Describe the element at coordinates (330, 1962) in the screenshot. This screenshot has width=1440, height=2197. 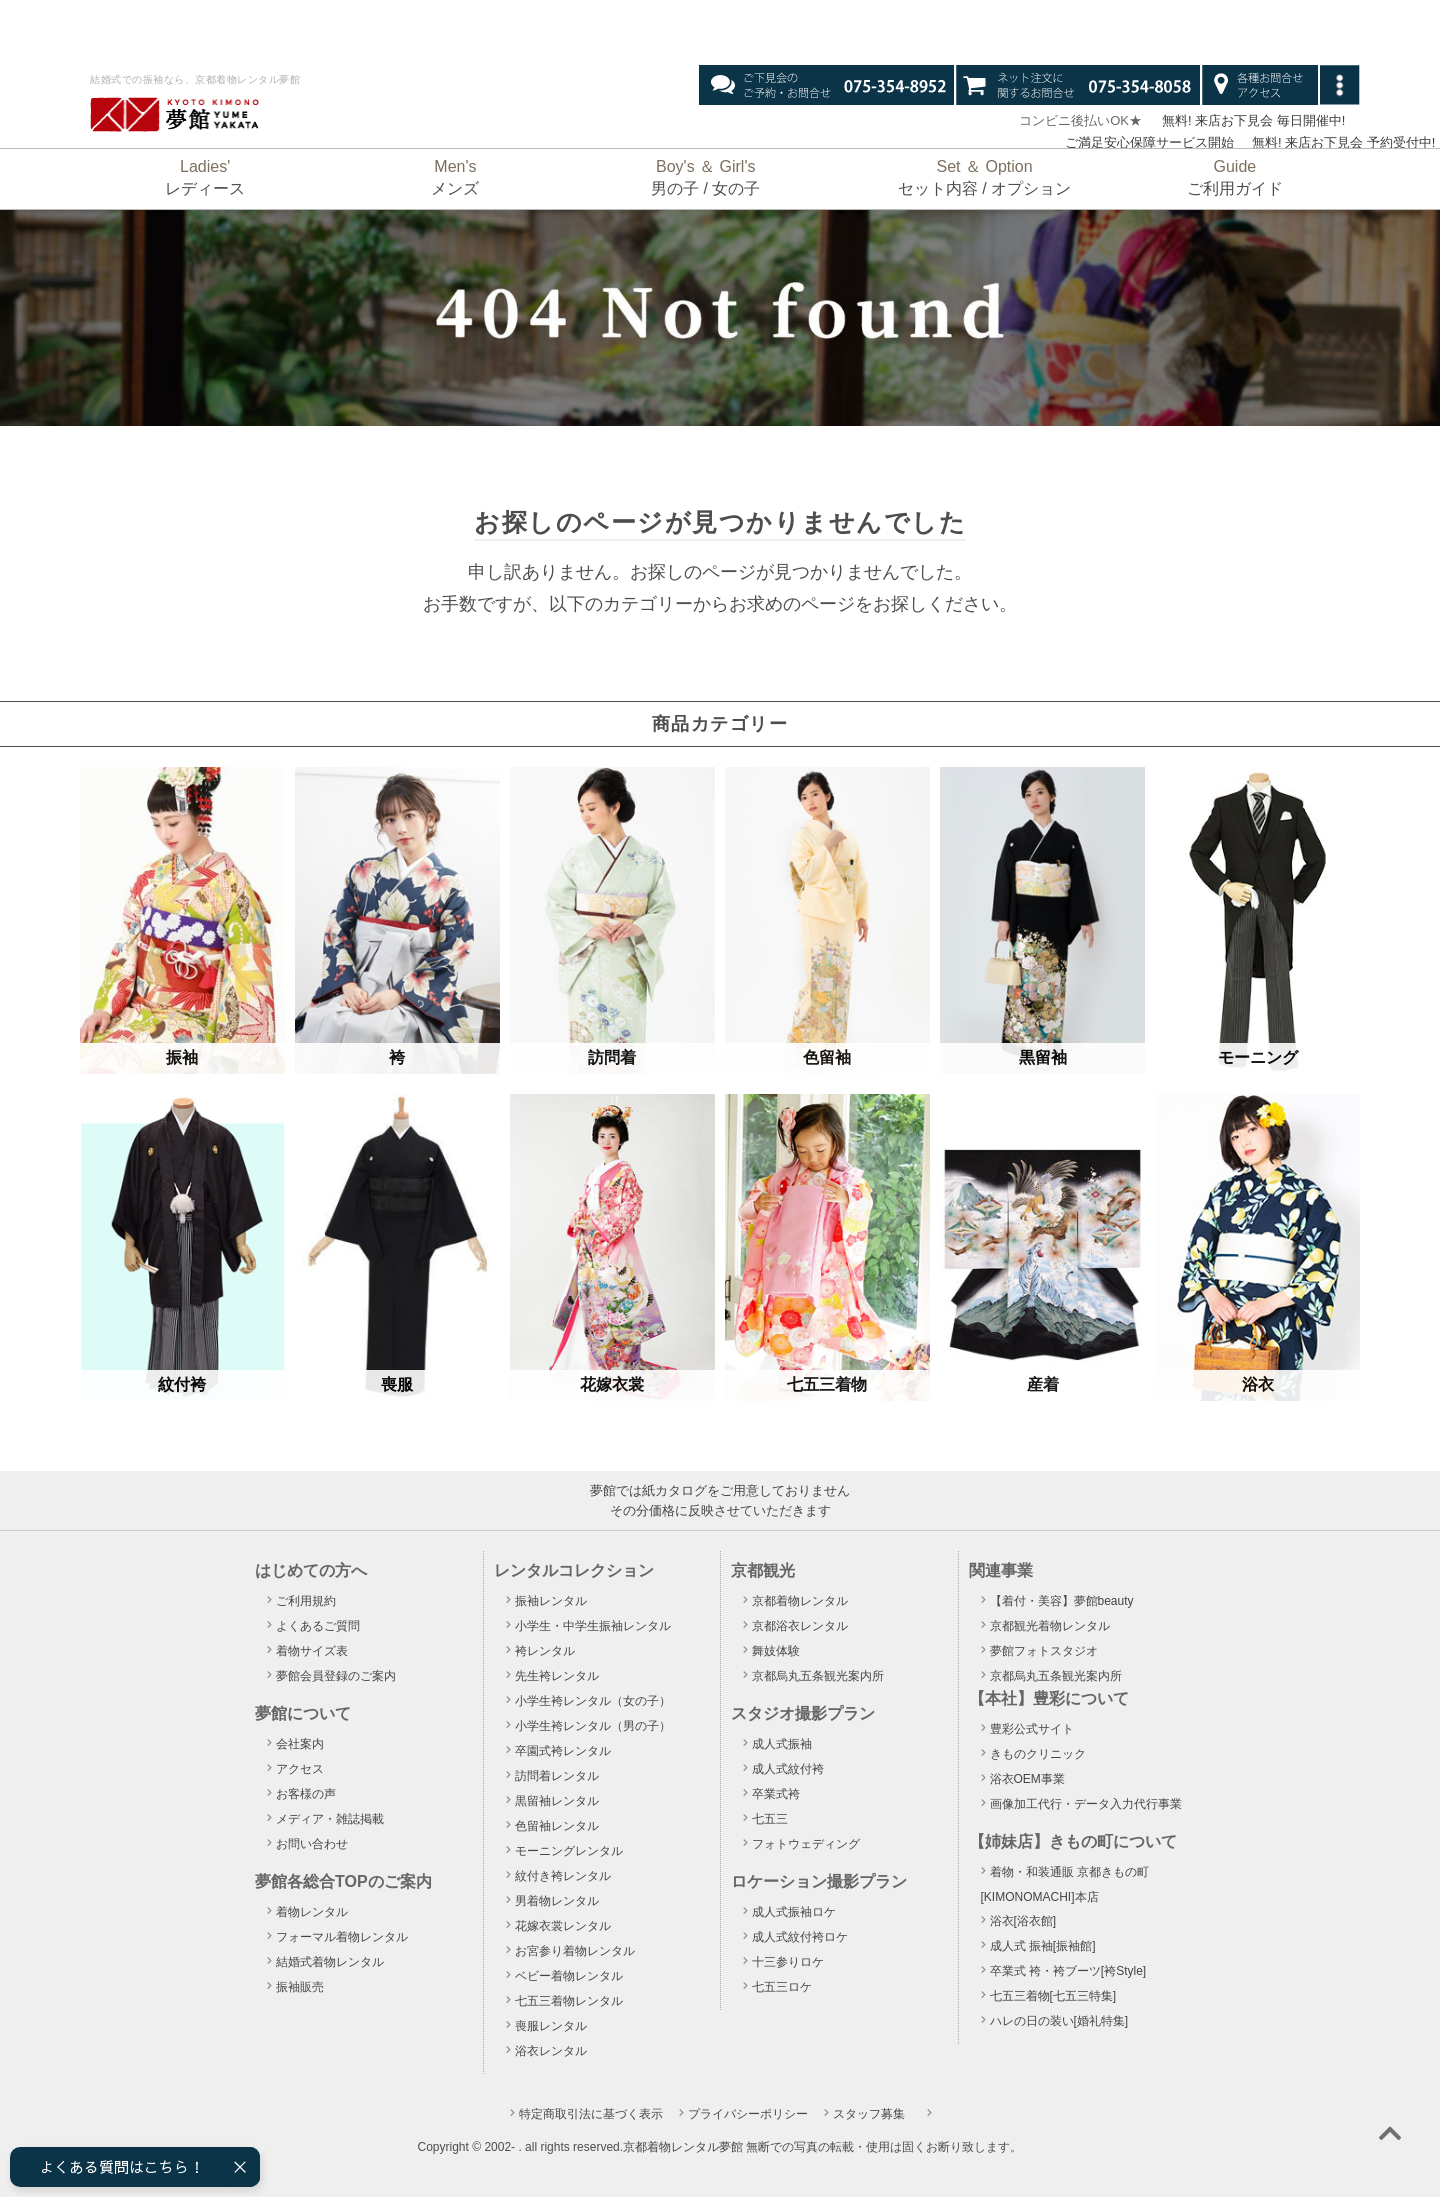
I see `結婚式着物レンタル` at that location.